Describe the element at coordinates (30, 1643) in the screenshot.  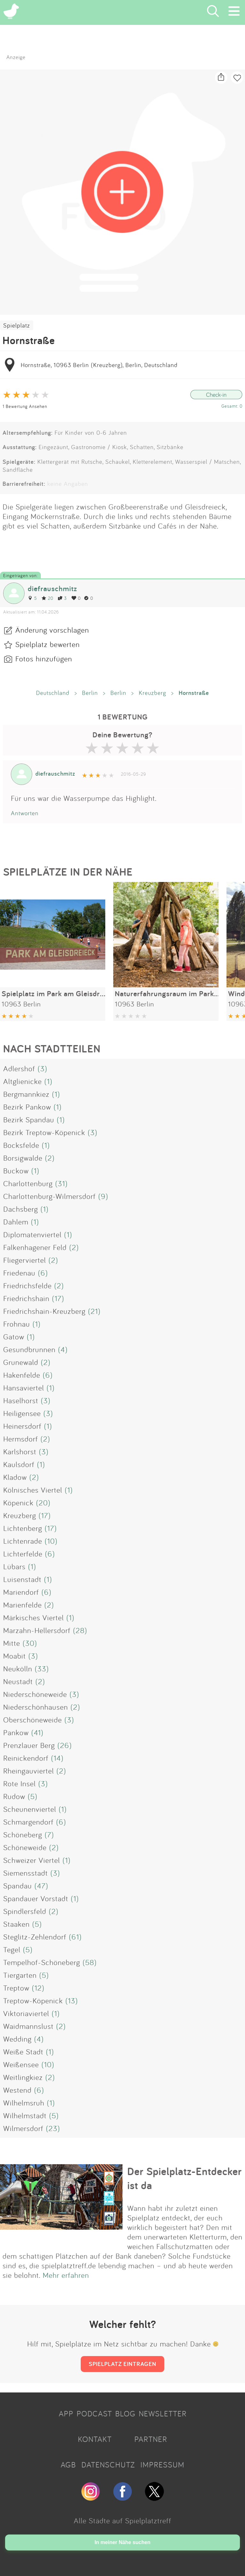
I see `(30)` at that location.